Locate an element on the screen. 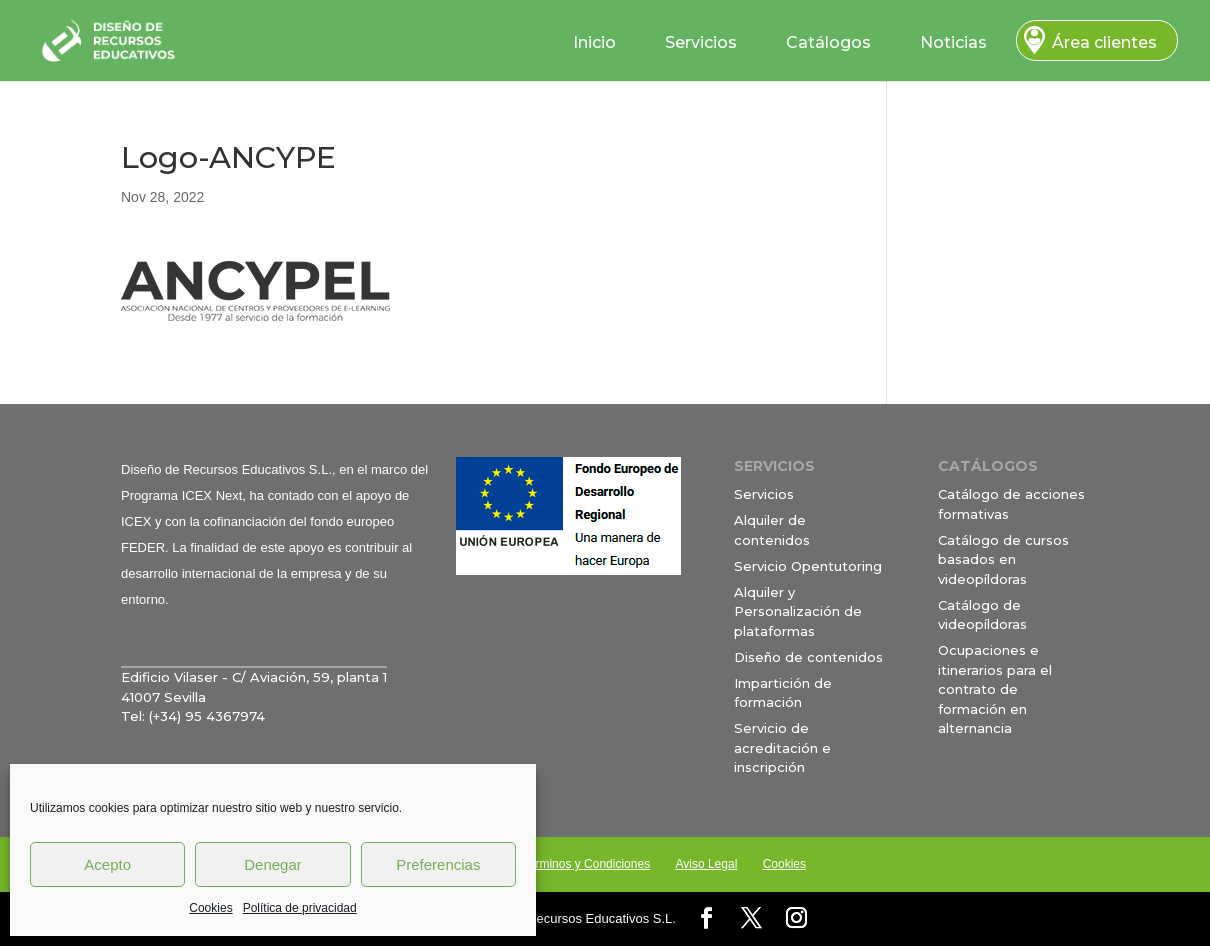 Image resolution: width=1210 pixels, height=946 pixels. Preferencias is located at coordinates (438, 864).